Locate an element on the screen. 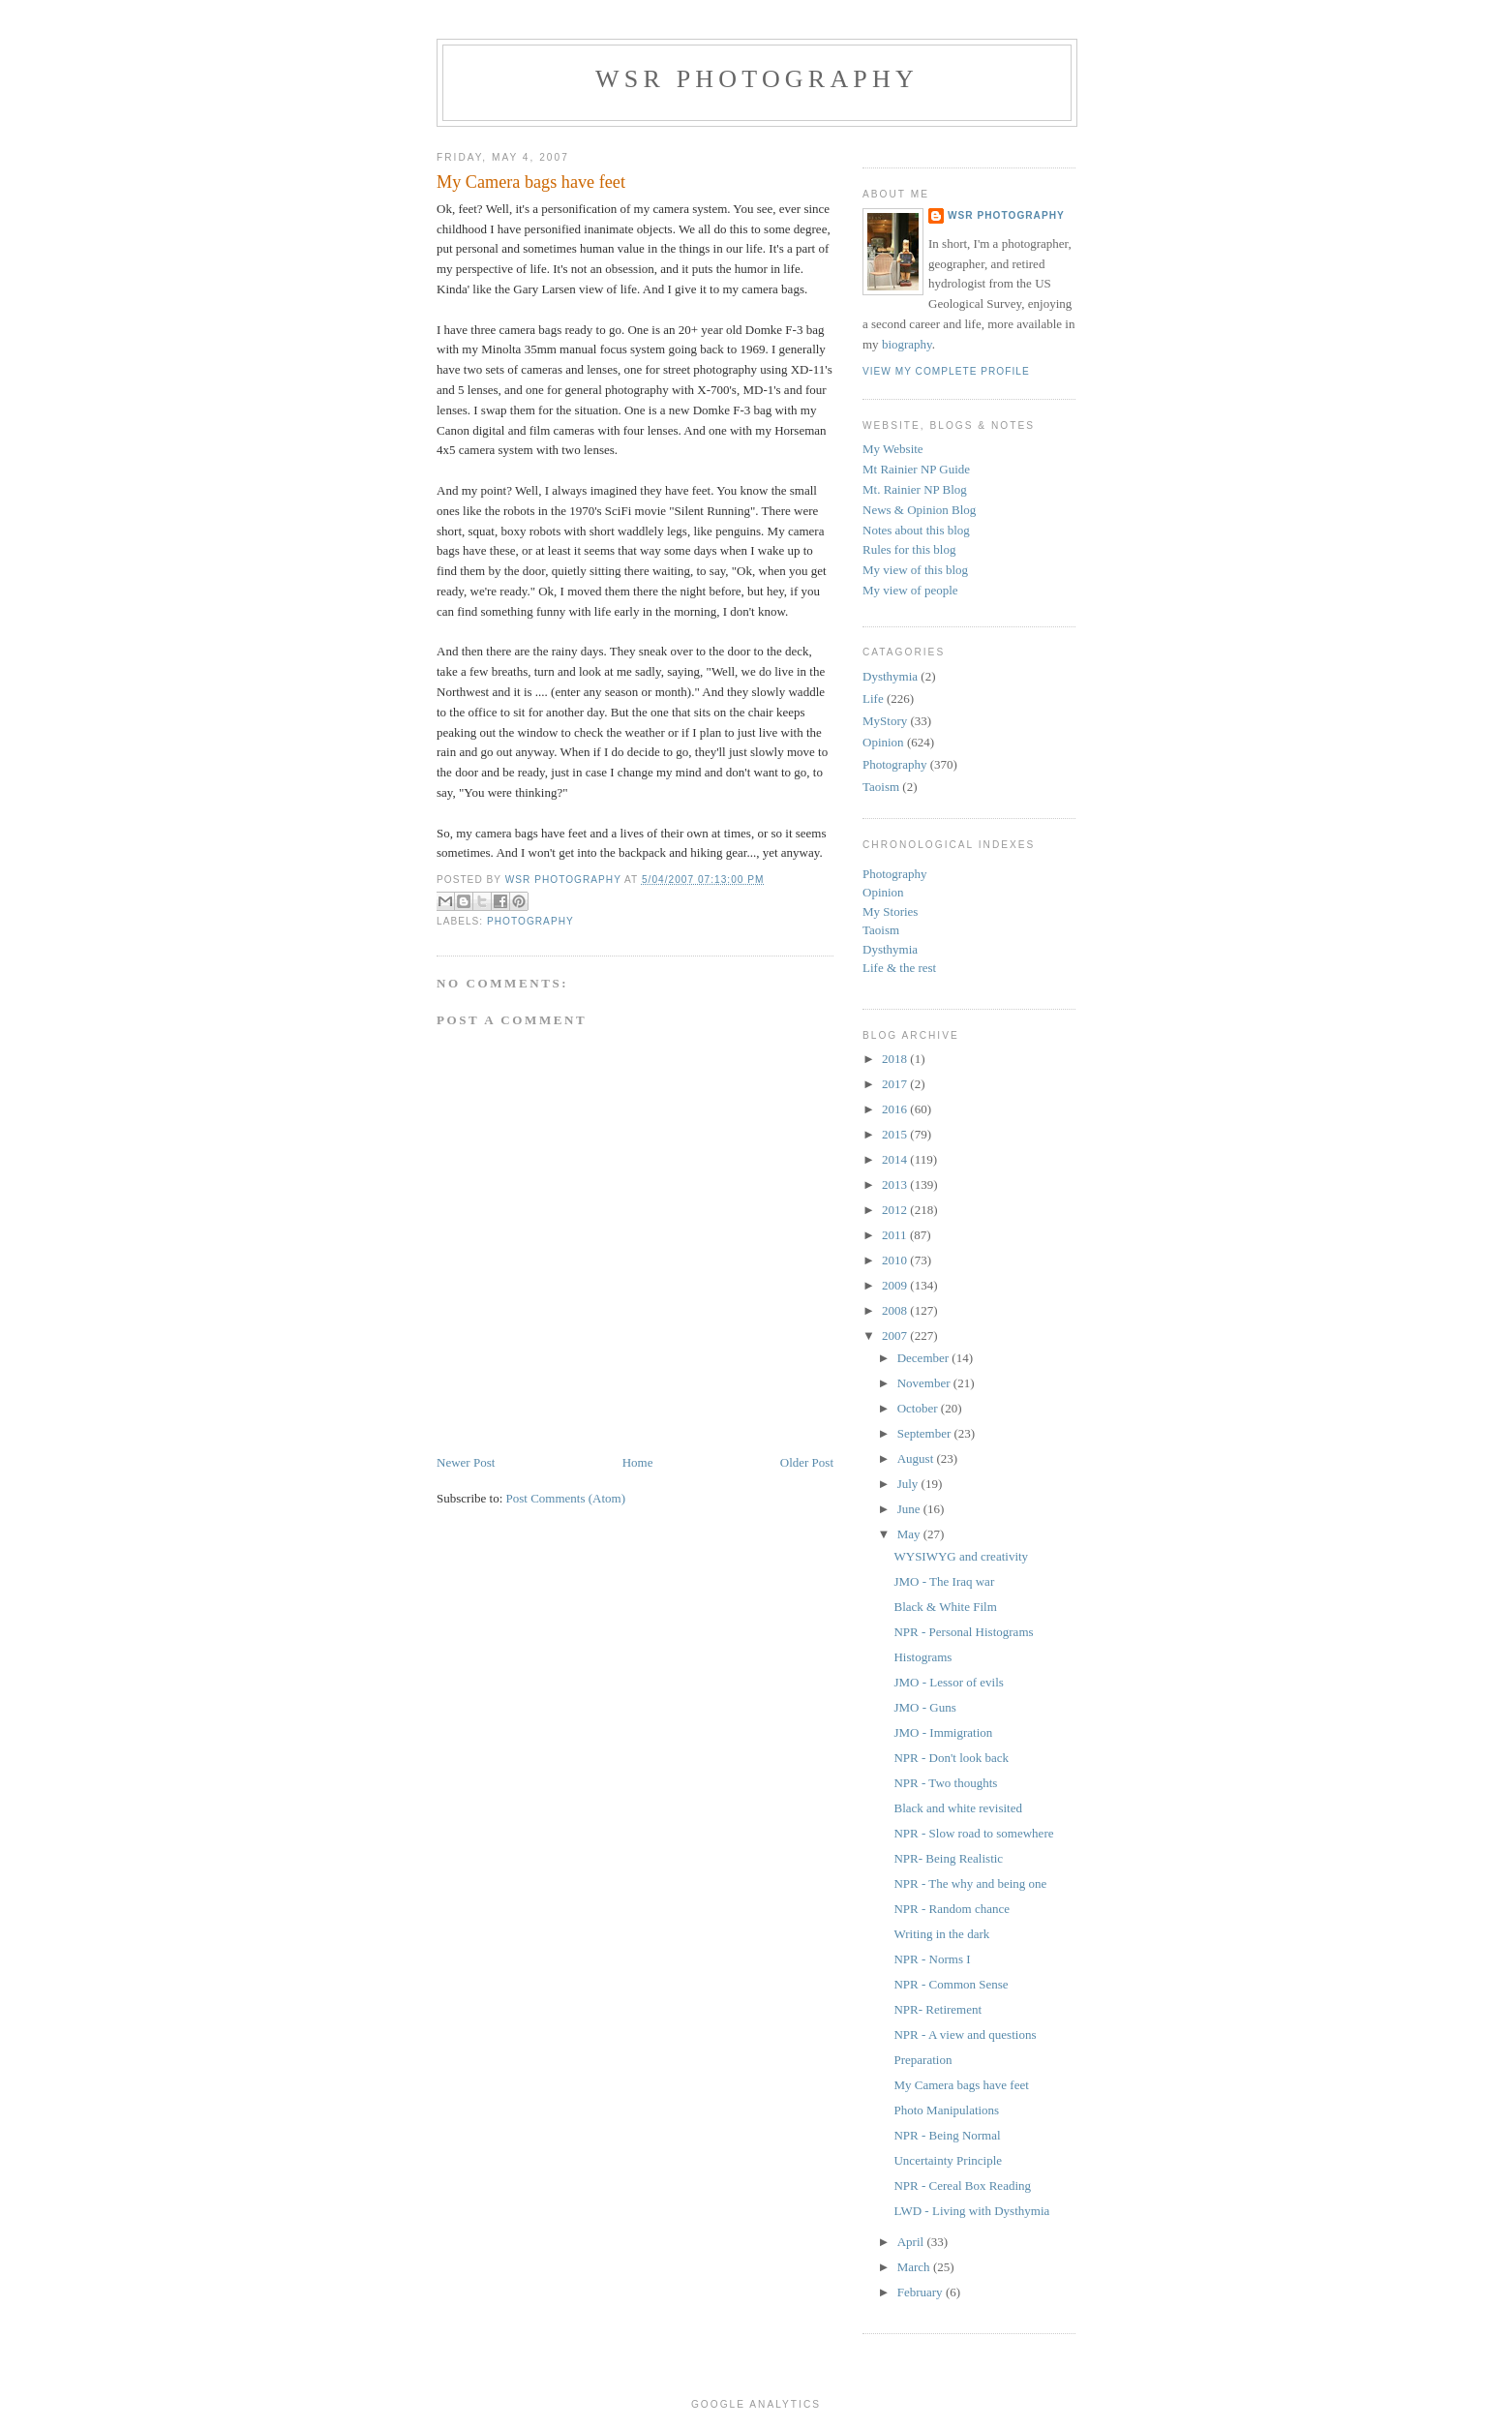 Image resolution: width=1512 pixels, height=2429 pixels. July is located at coordinates (909, 1483).